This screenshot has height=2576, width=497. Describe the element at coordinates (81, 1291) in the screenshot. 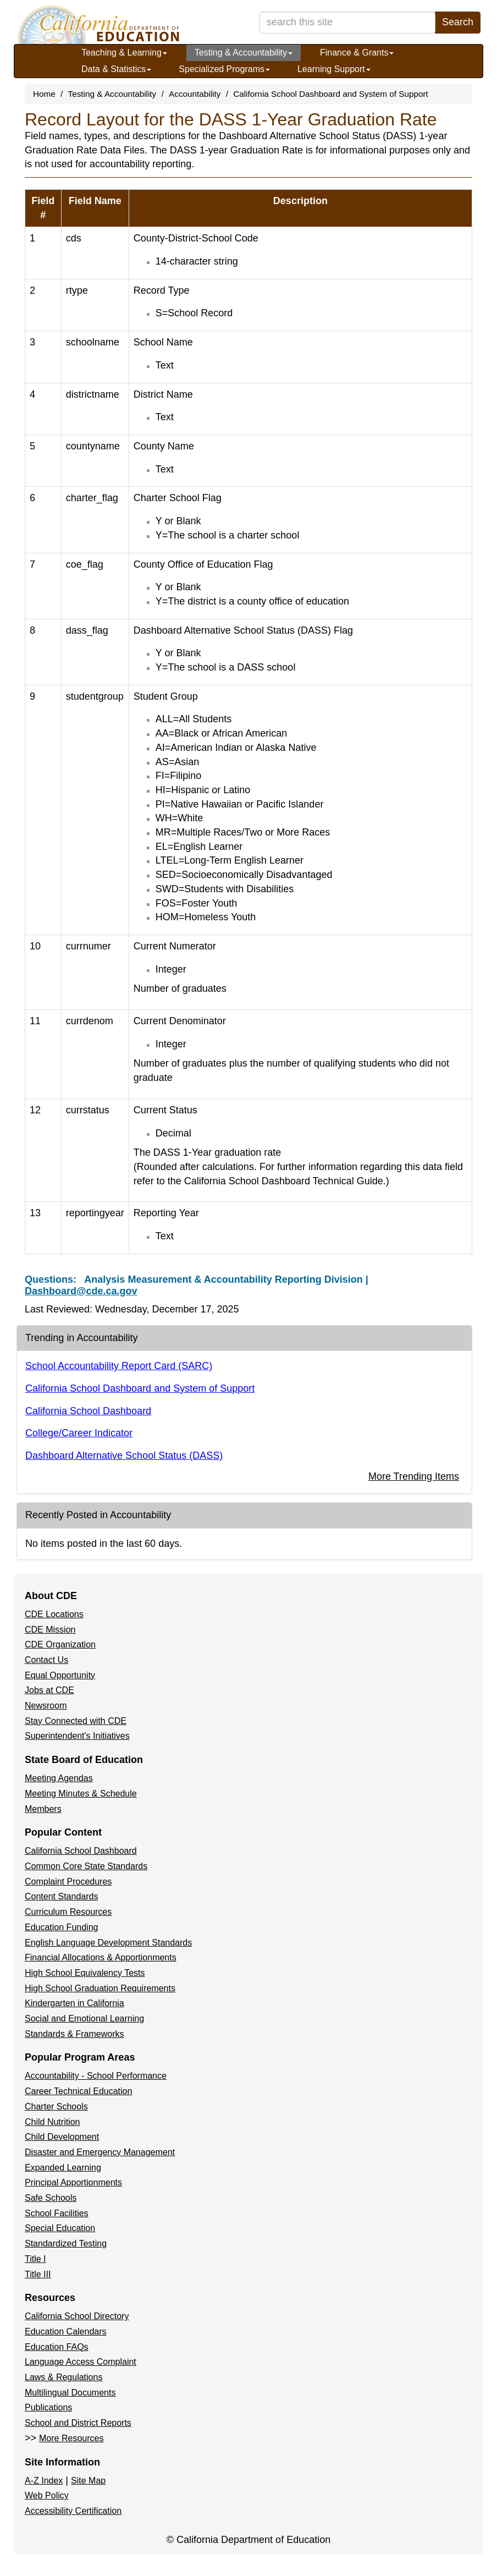

I see `Dashboard@cde.ca.gov` at that location.